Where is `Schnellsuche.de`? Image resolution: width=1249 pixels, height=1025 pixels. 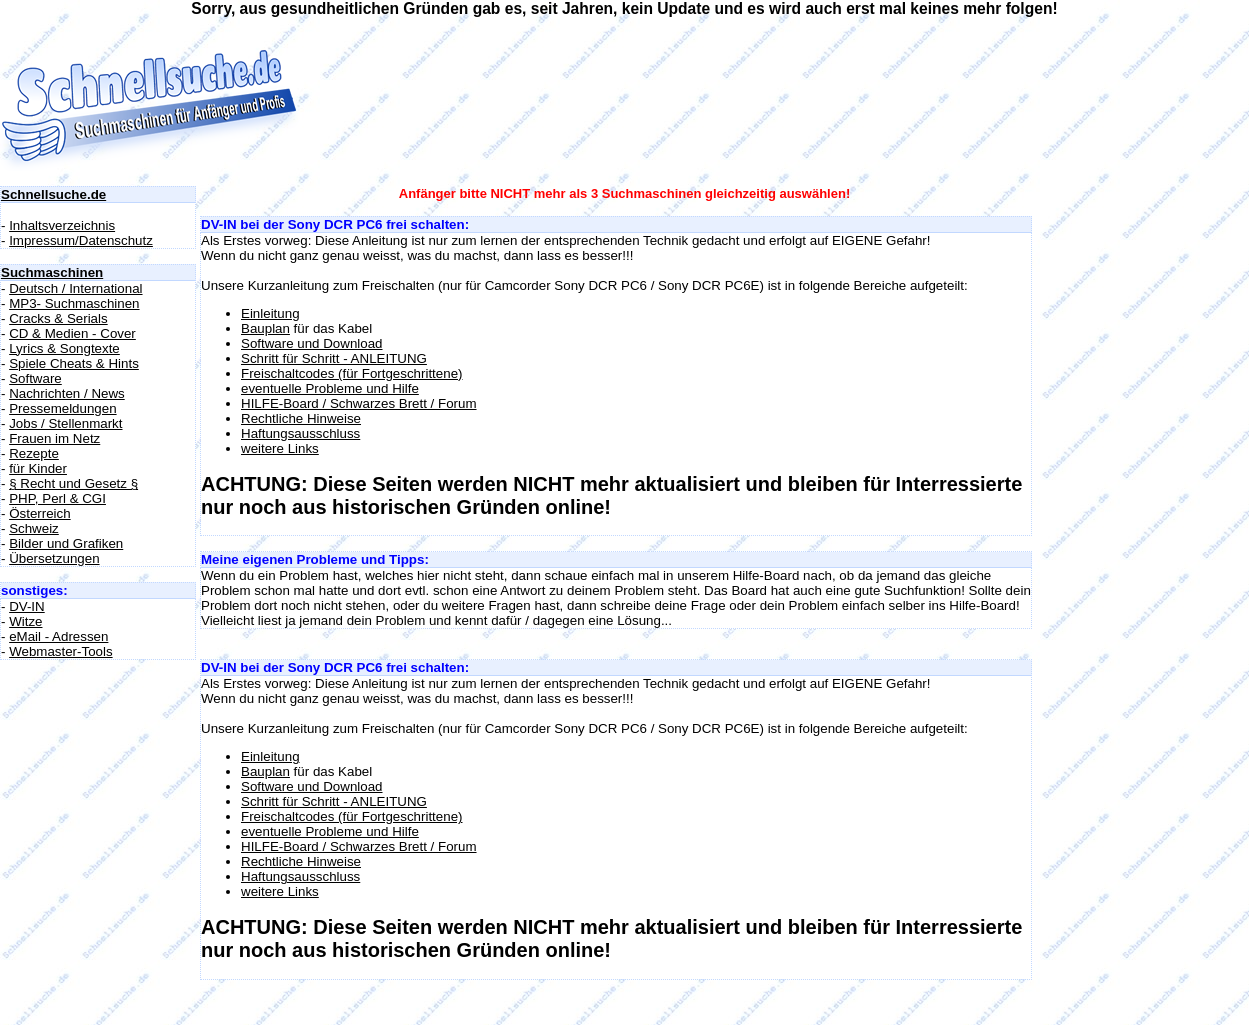 Schnellsuche.de is located at coordinates (53, 194).